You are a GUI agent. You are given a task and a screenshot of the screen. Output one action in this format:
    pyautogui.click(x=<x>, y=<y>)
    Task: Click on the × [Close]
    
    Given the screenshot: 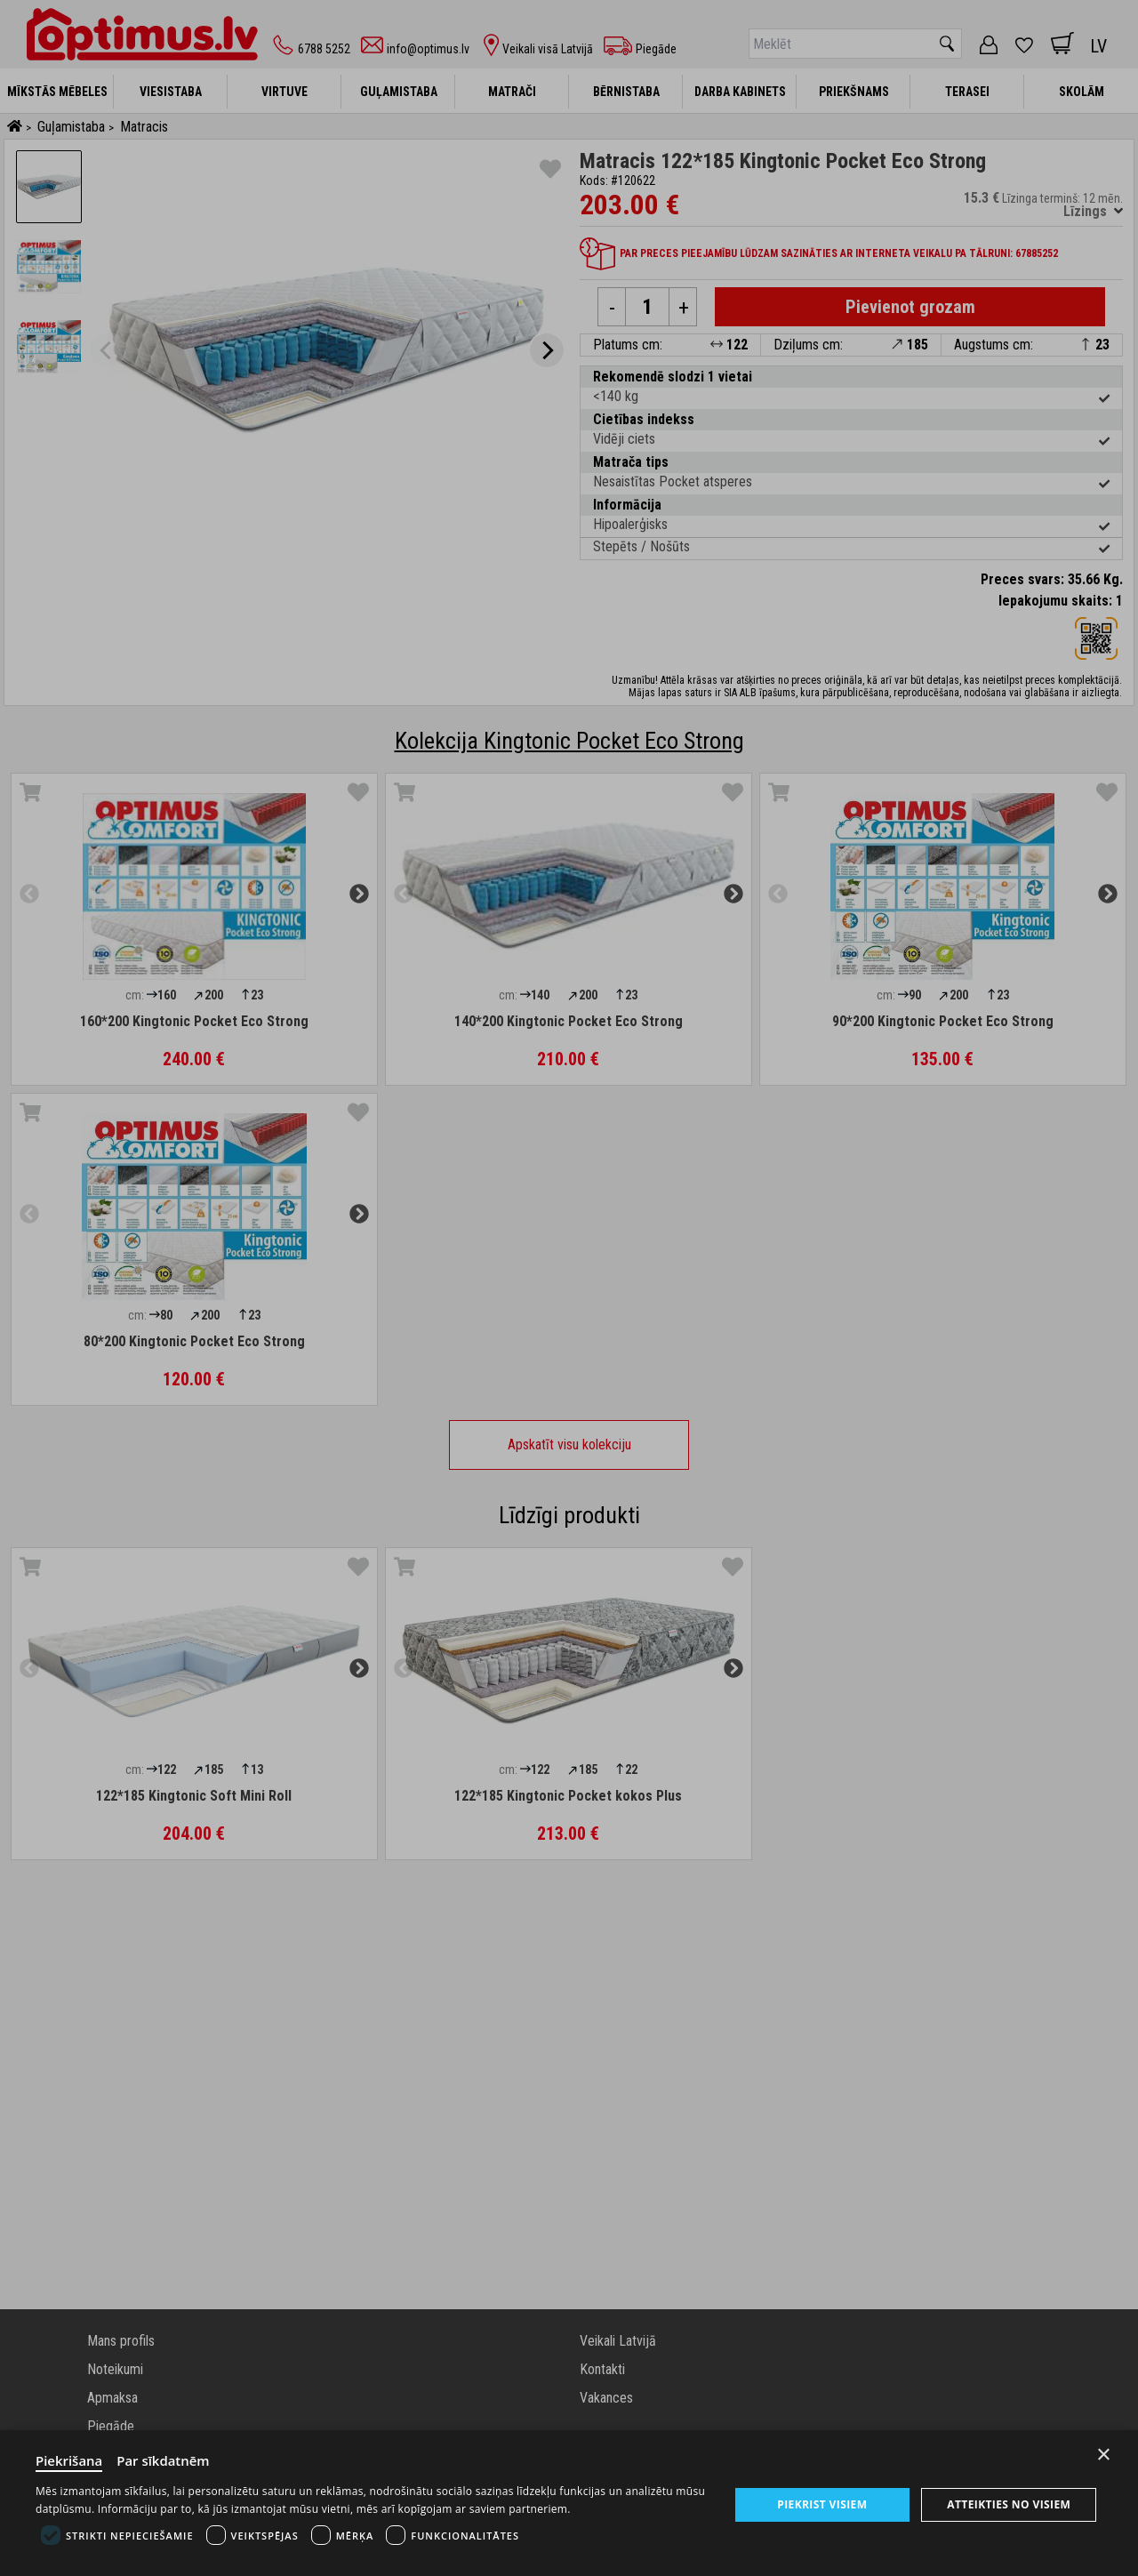 What is the action you would take?
    pyautogui.click(x=1103, y=2455)
    